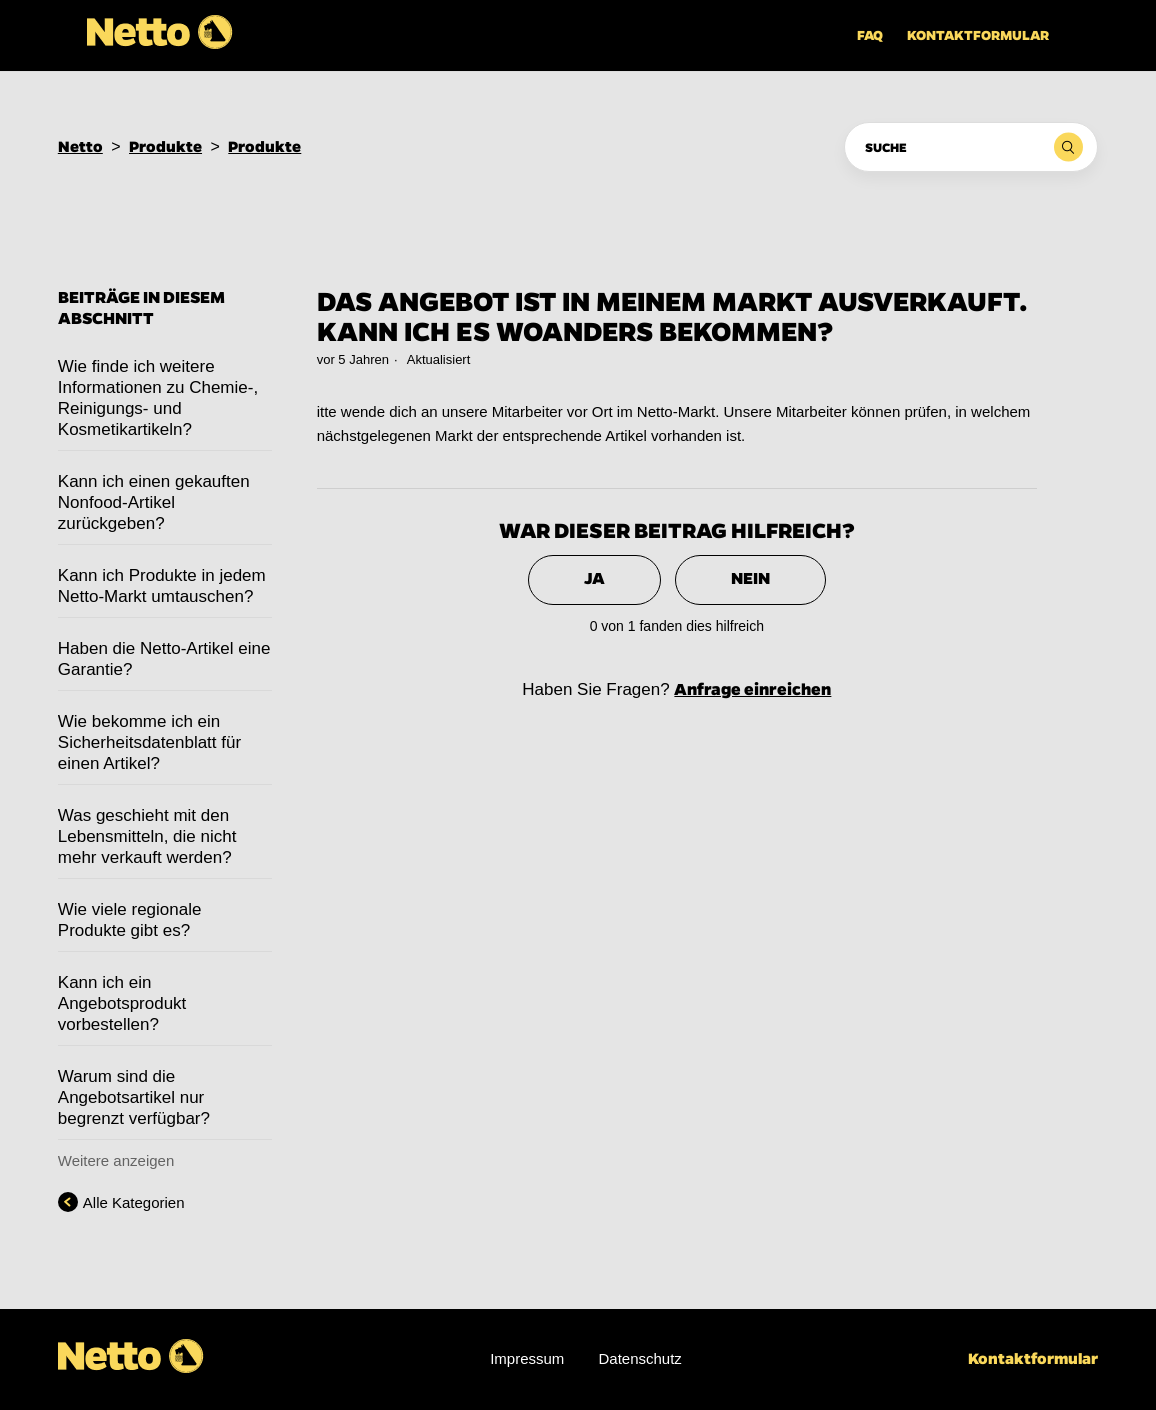 Image resolution: width=1156 pixels, height=1410 pixels. Describe the element at coordinates (164, 659) in the screenshot. I see `Haben die Netto-Artikel eine Garantie?` at that location.